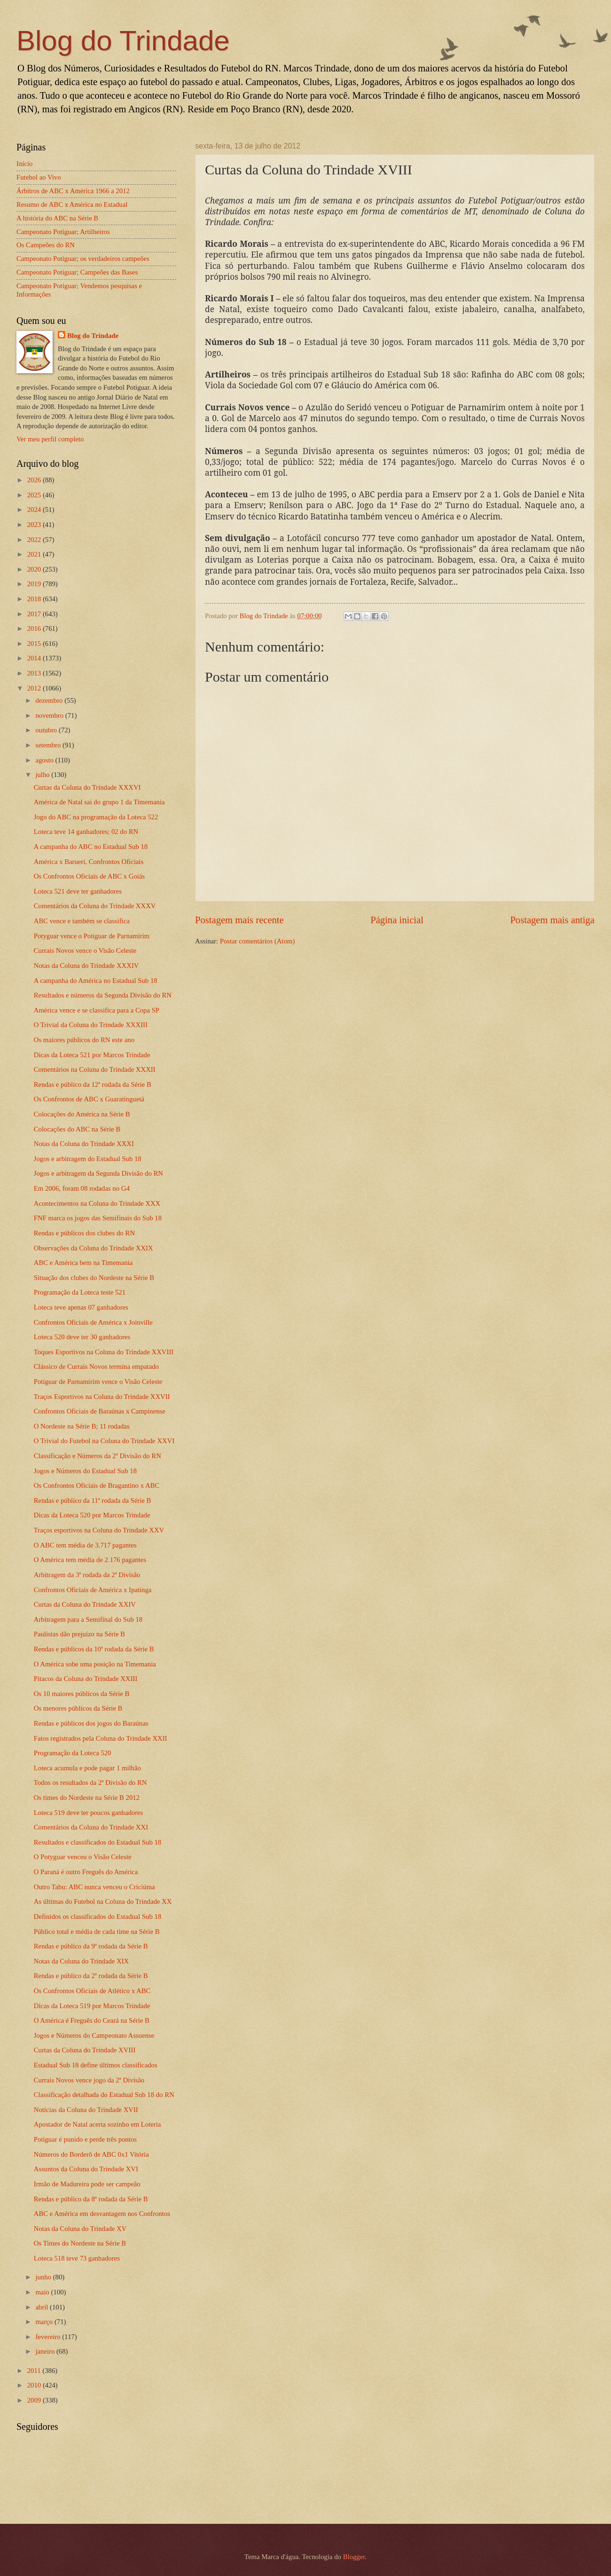 The image size is (611, 2576). I want to click on Definidos os classificados do Estadual Sub 18, so click(97, 1916).